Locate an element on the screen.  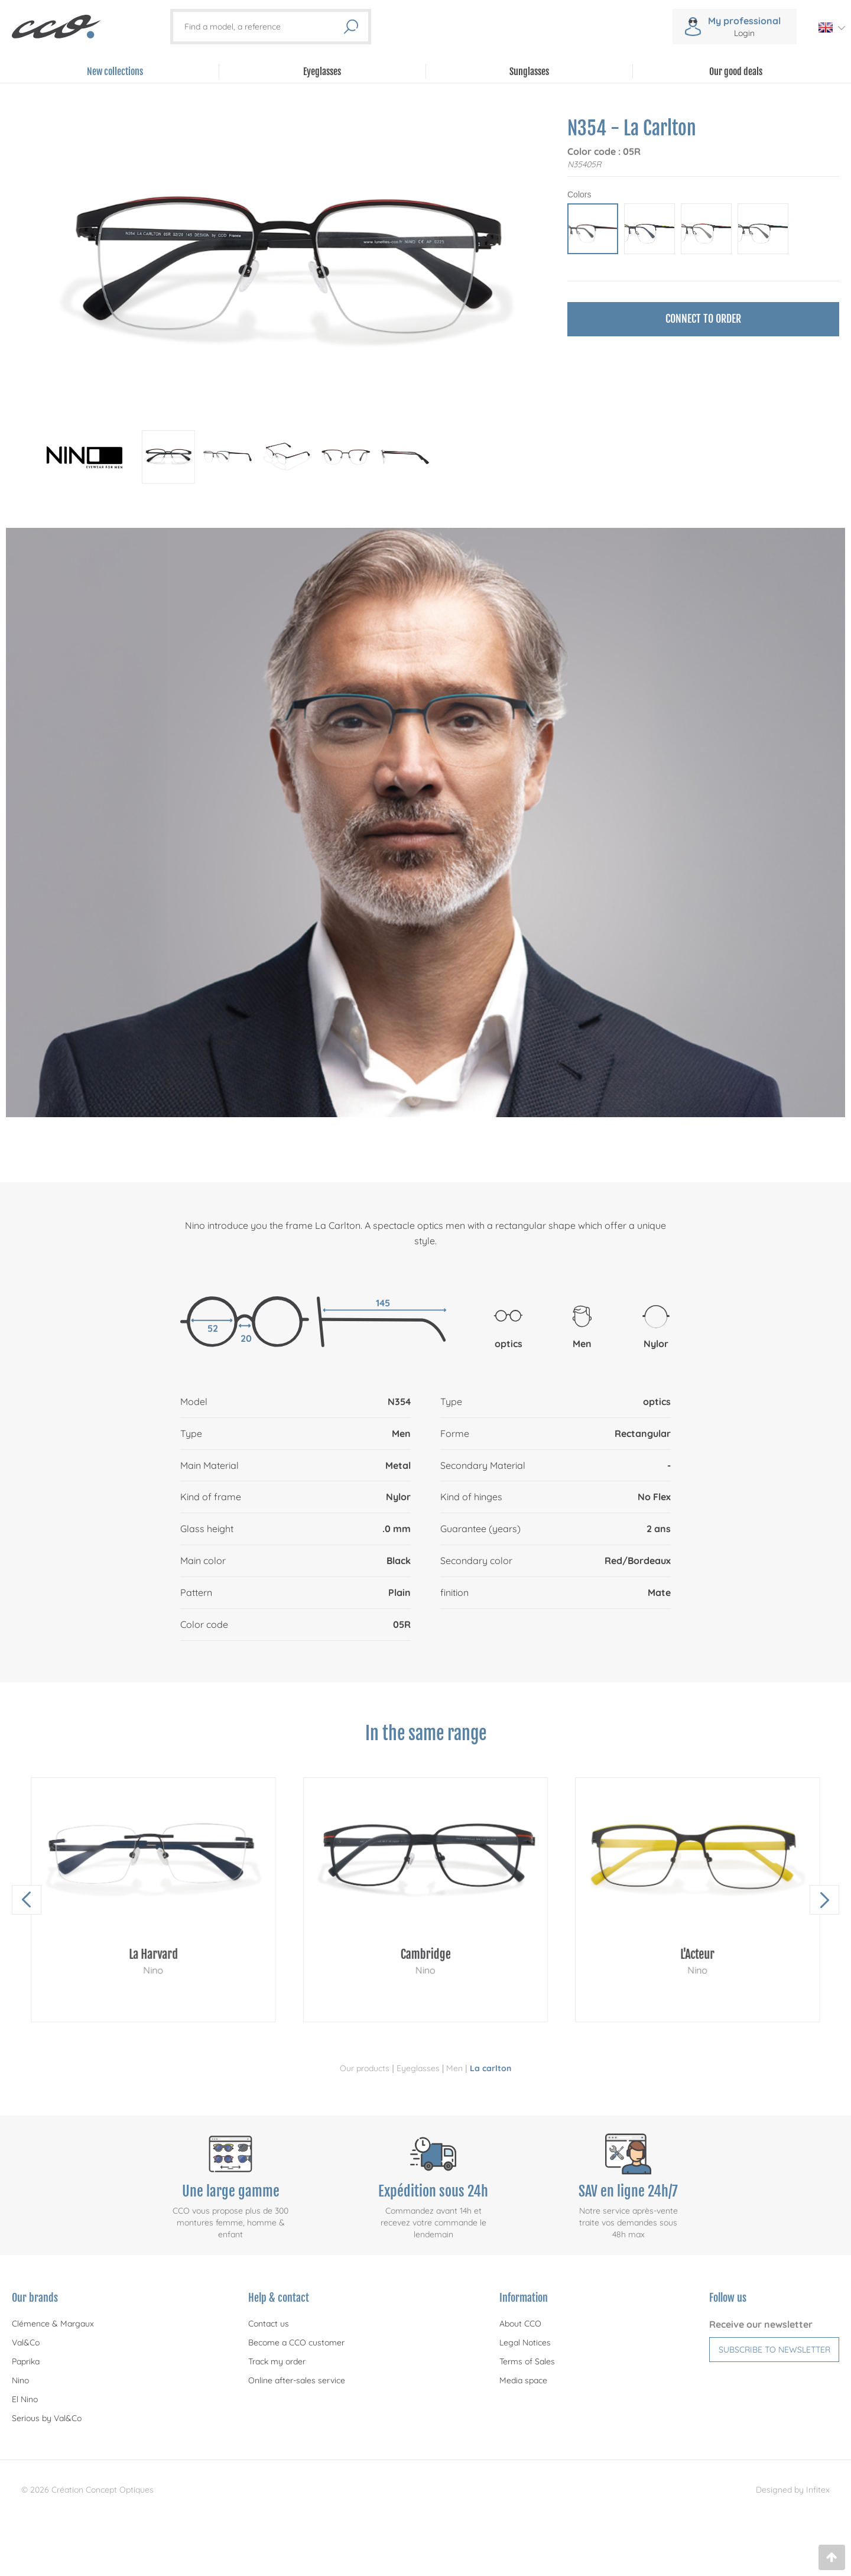
Track my order is located at coordinates (277, 2361).